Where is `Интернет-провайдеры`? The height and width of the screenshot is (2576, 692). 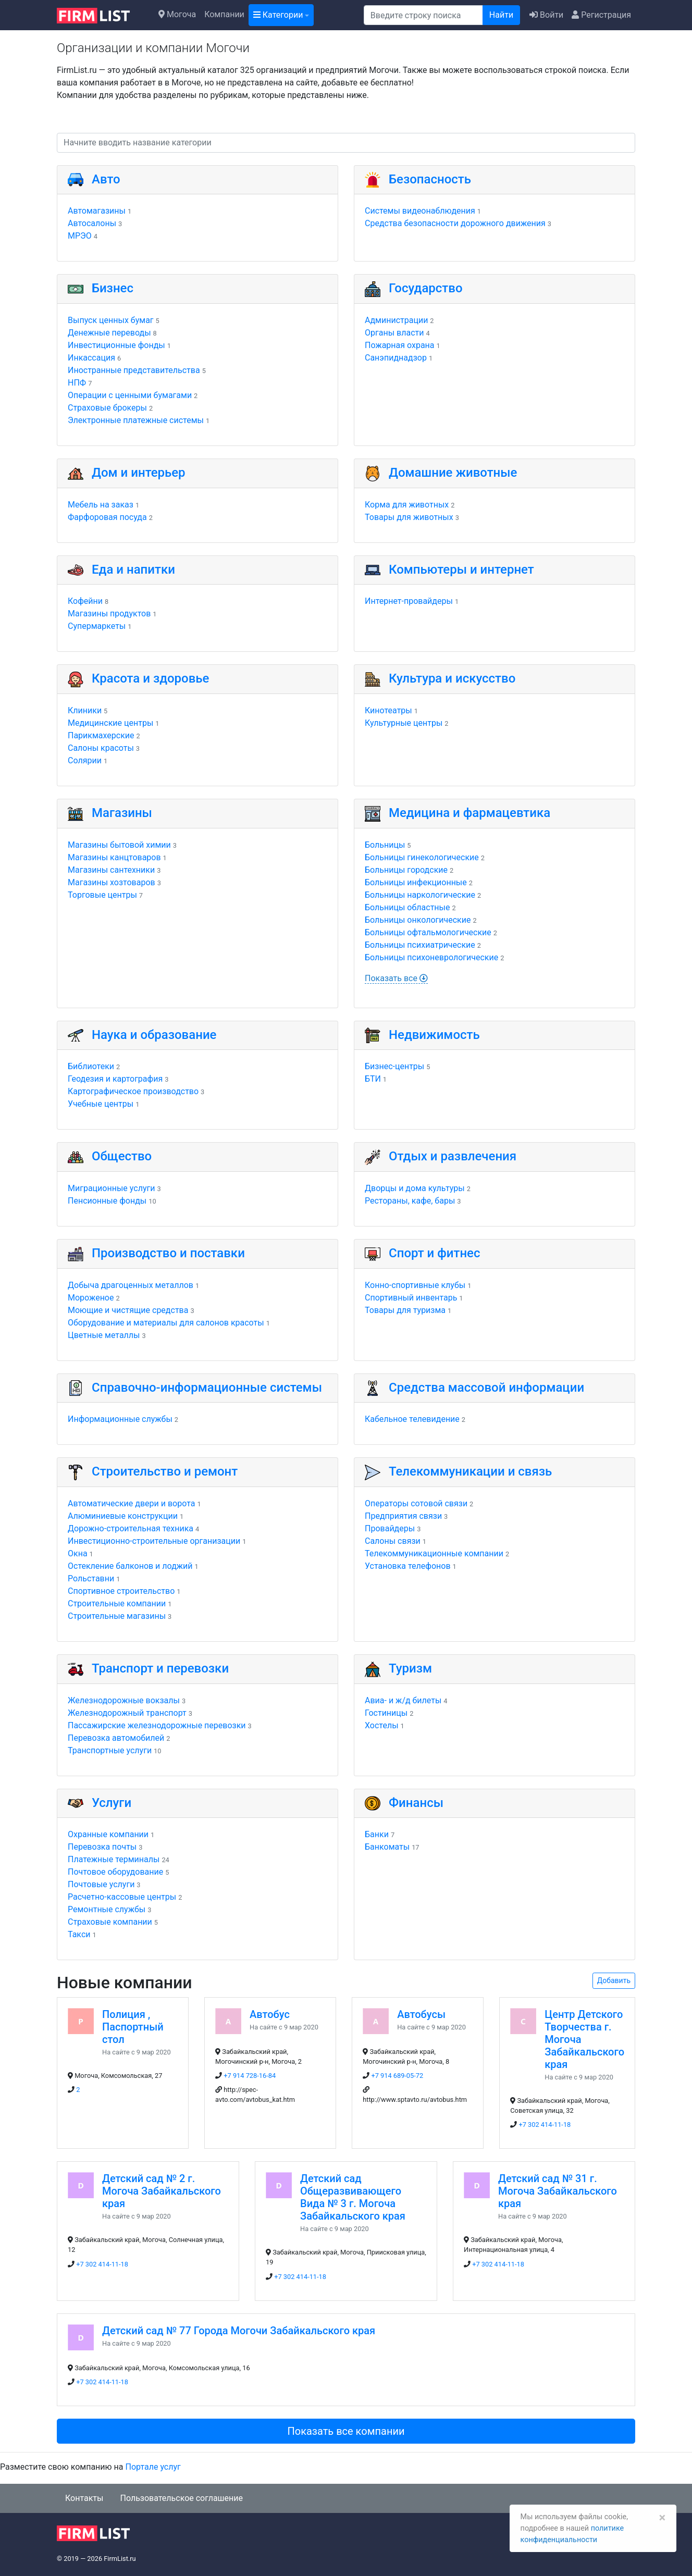
Интернет-провайдеры is located at coordinates (409, 601).